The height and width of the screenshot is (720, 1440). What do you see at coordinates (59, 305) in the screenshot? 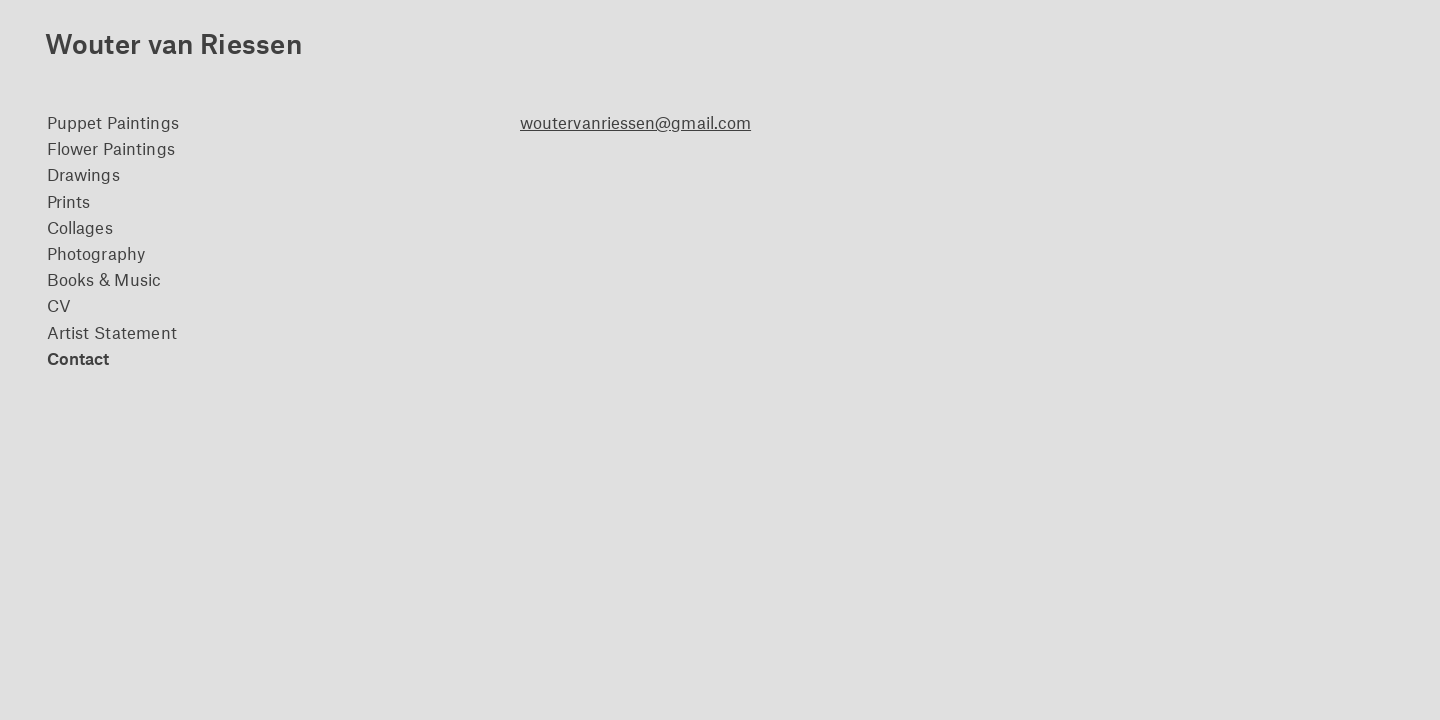
I see `CV` at bounding box center [59, 305].